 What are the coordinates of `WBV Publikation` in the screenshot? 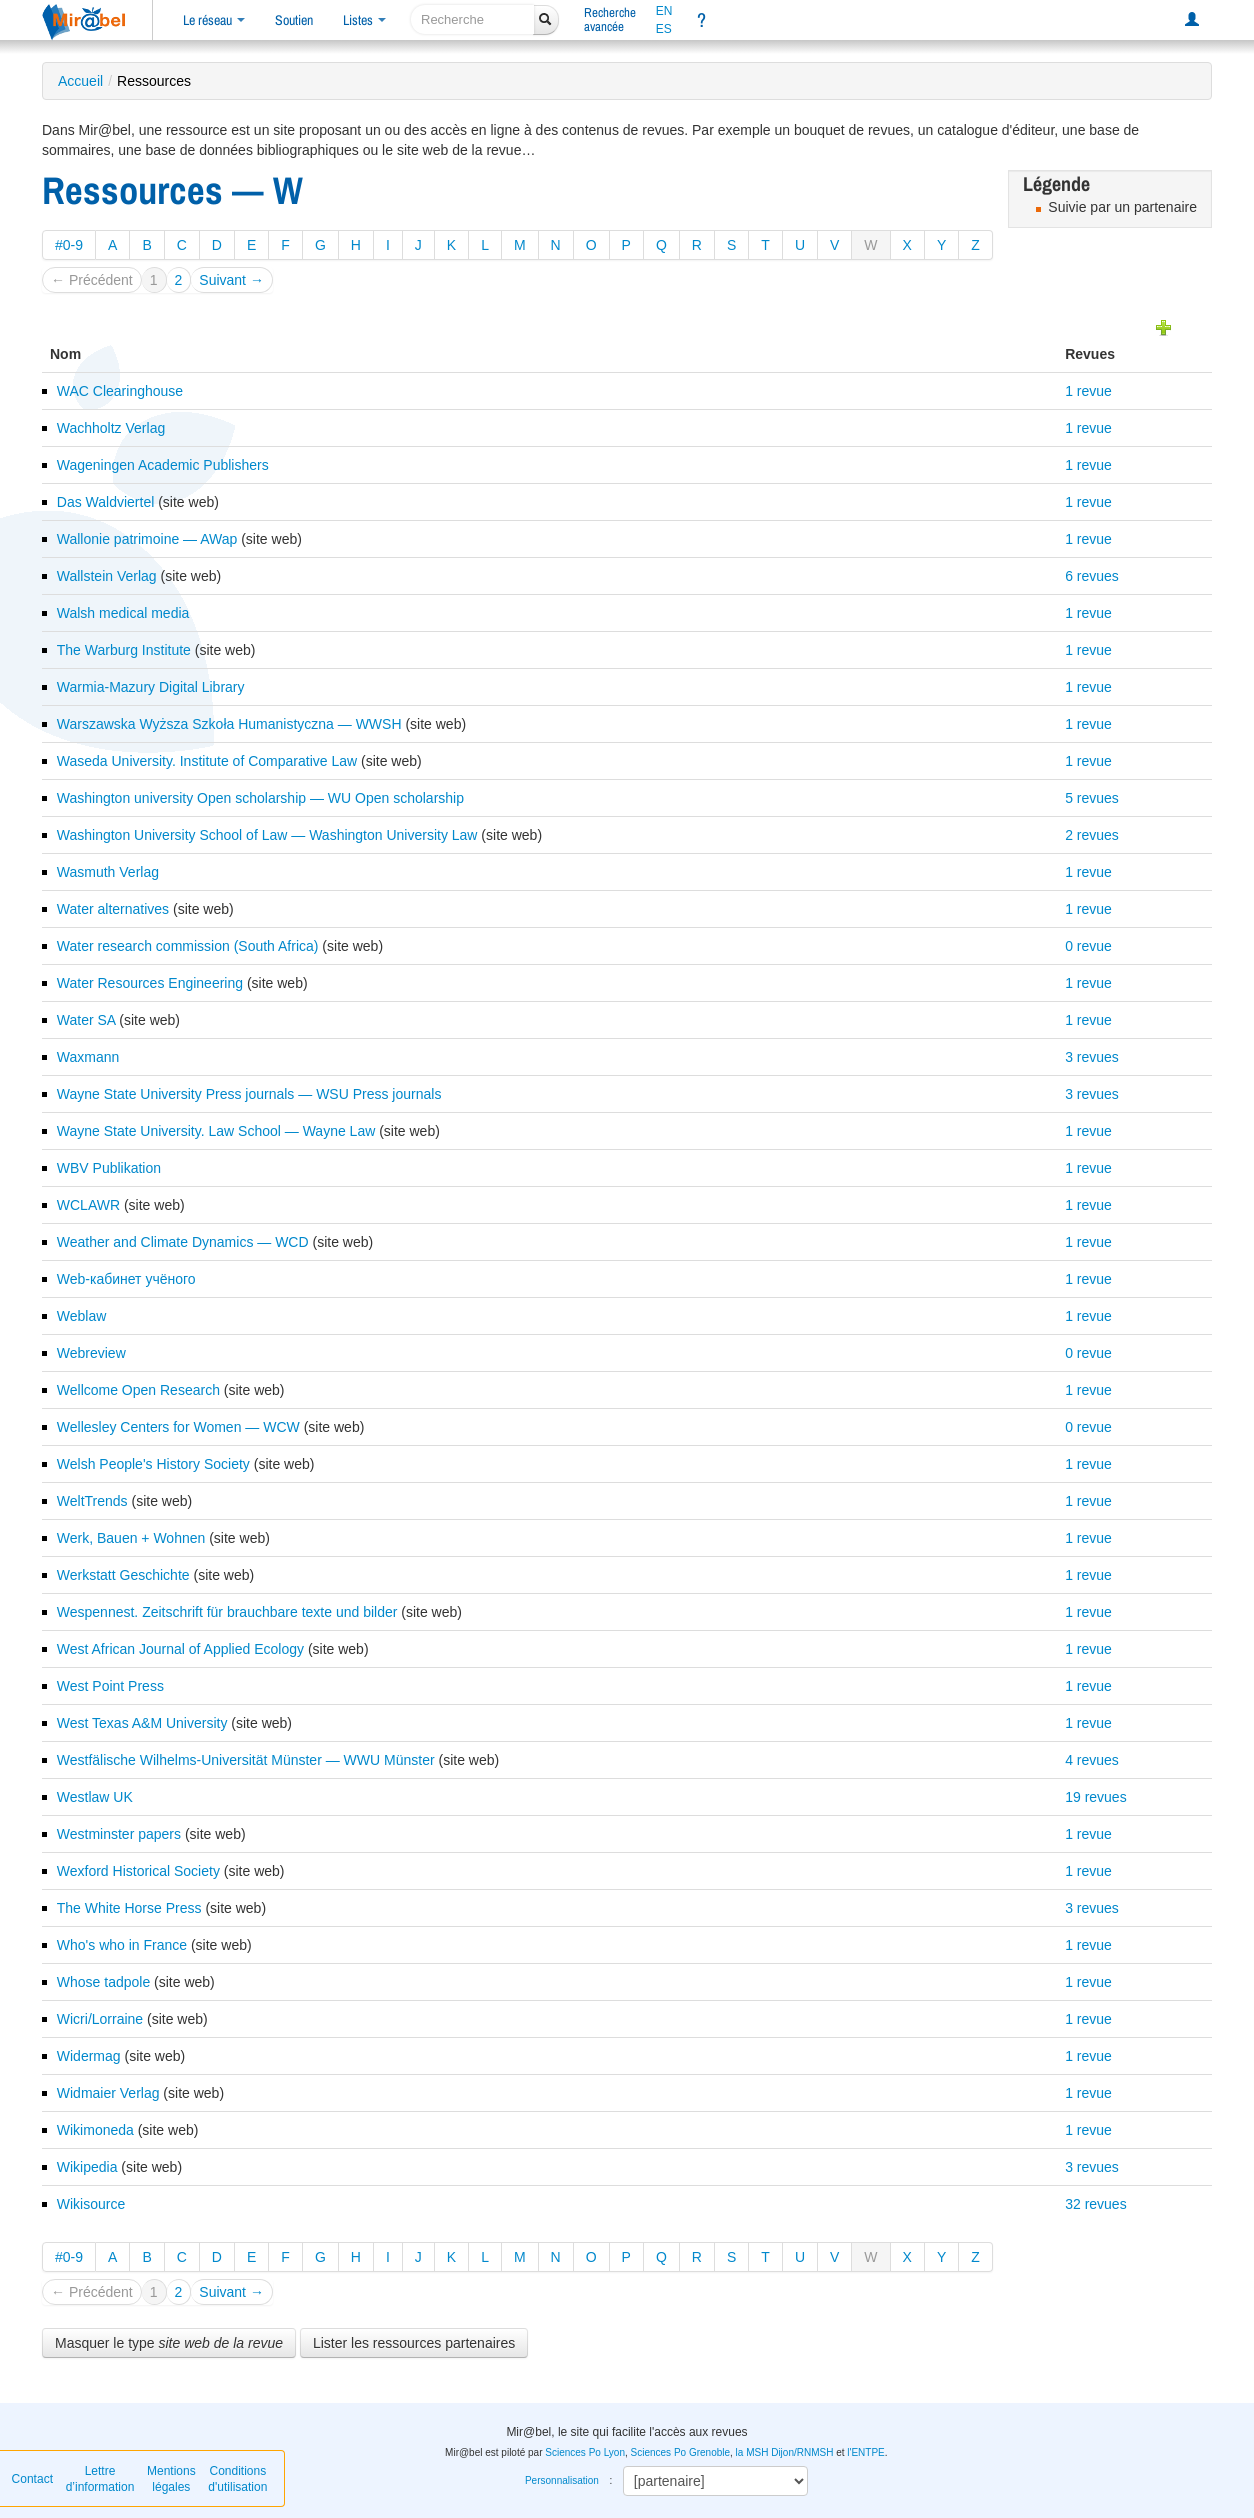 It's located at (109, 1168).